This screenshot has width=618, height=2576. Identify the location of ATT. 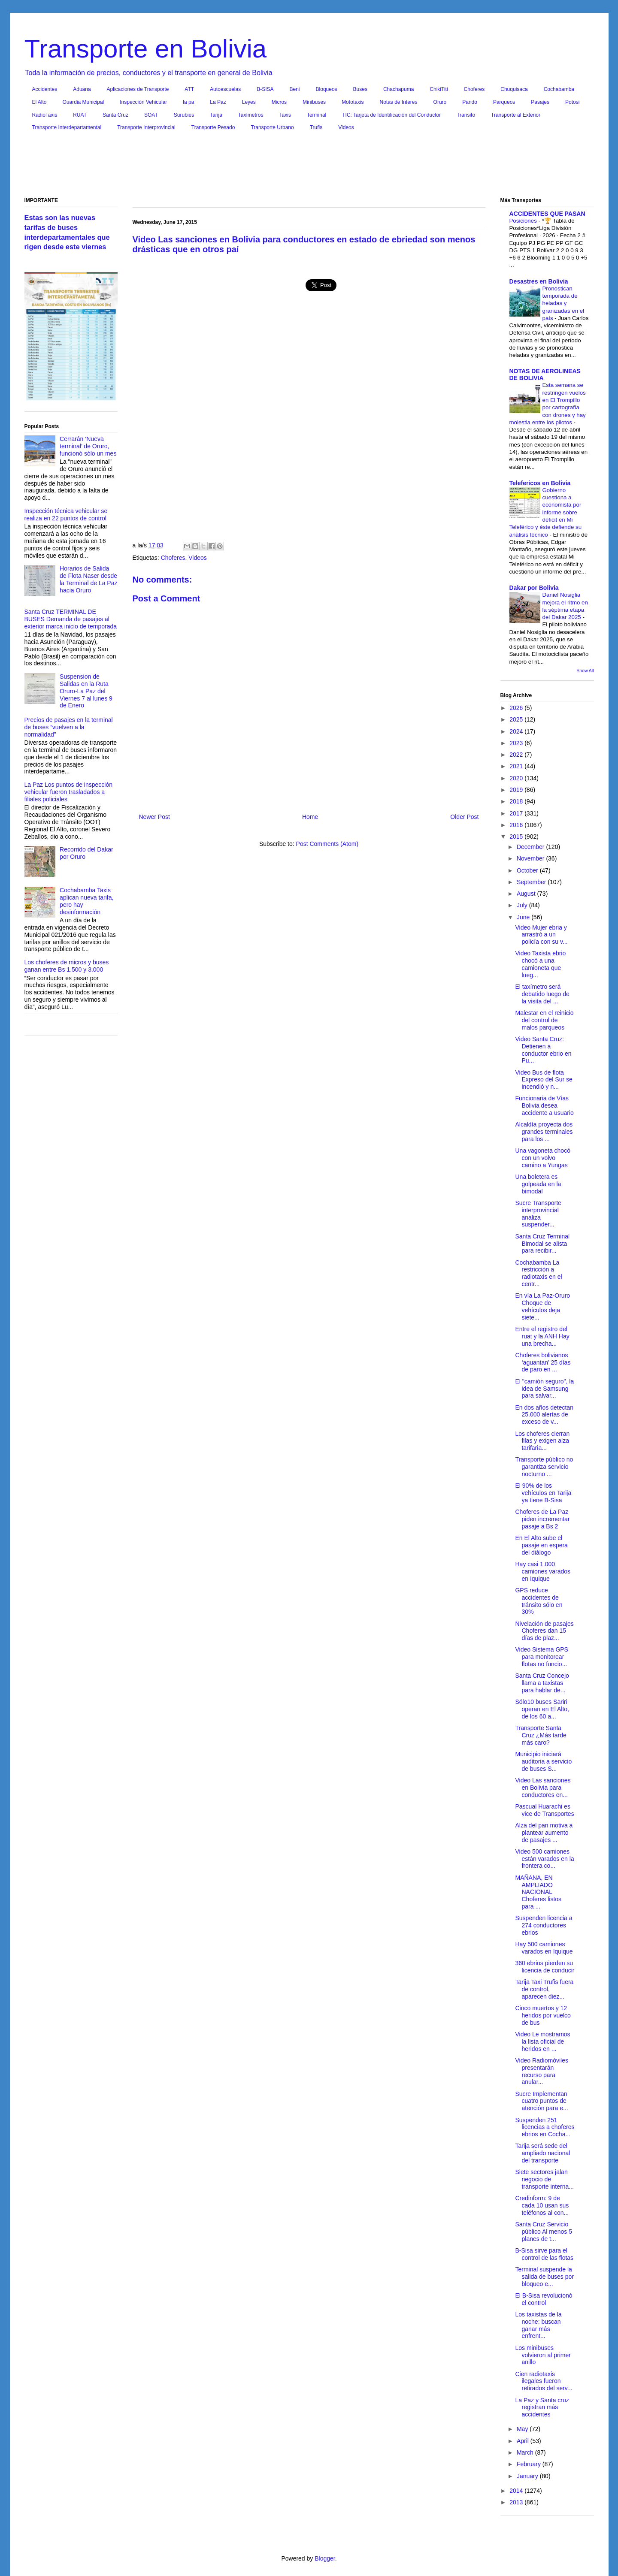
(189, 89).